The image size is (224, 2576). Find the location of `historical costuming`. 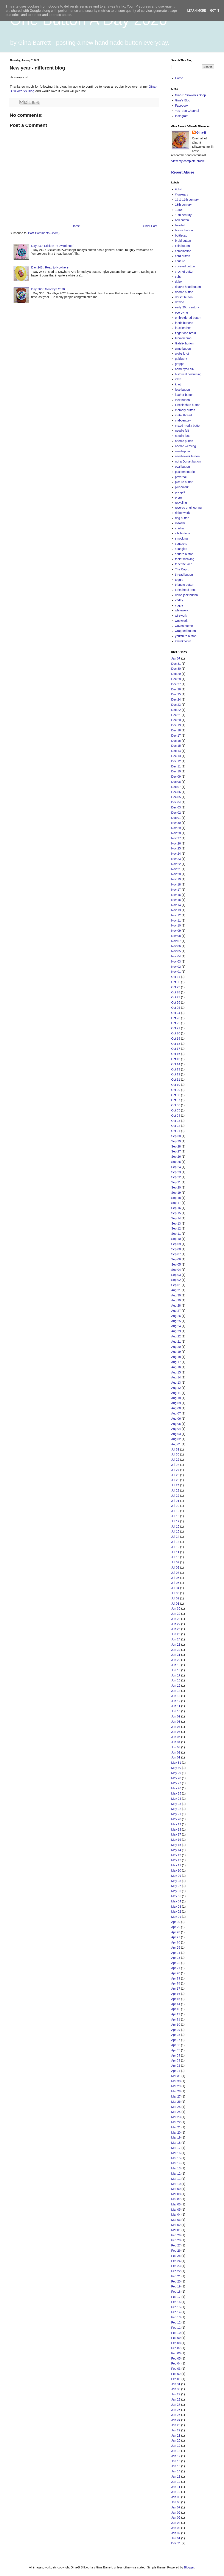

historical costuming is located at coordinates (188, 374).